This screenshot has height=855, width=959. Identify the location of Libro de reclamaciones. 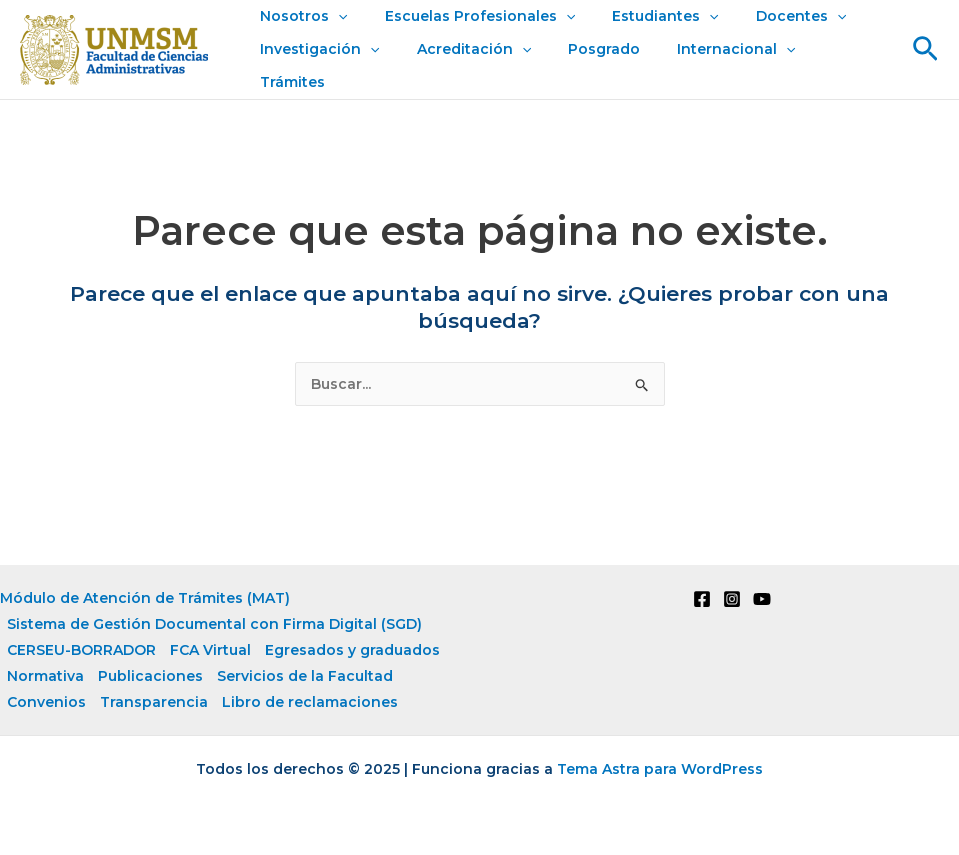
(310, 701).